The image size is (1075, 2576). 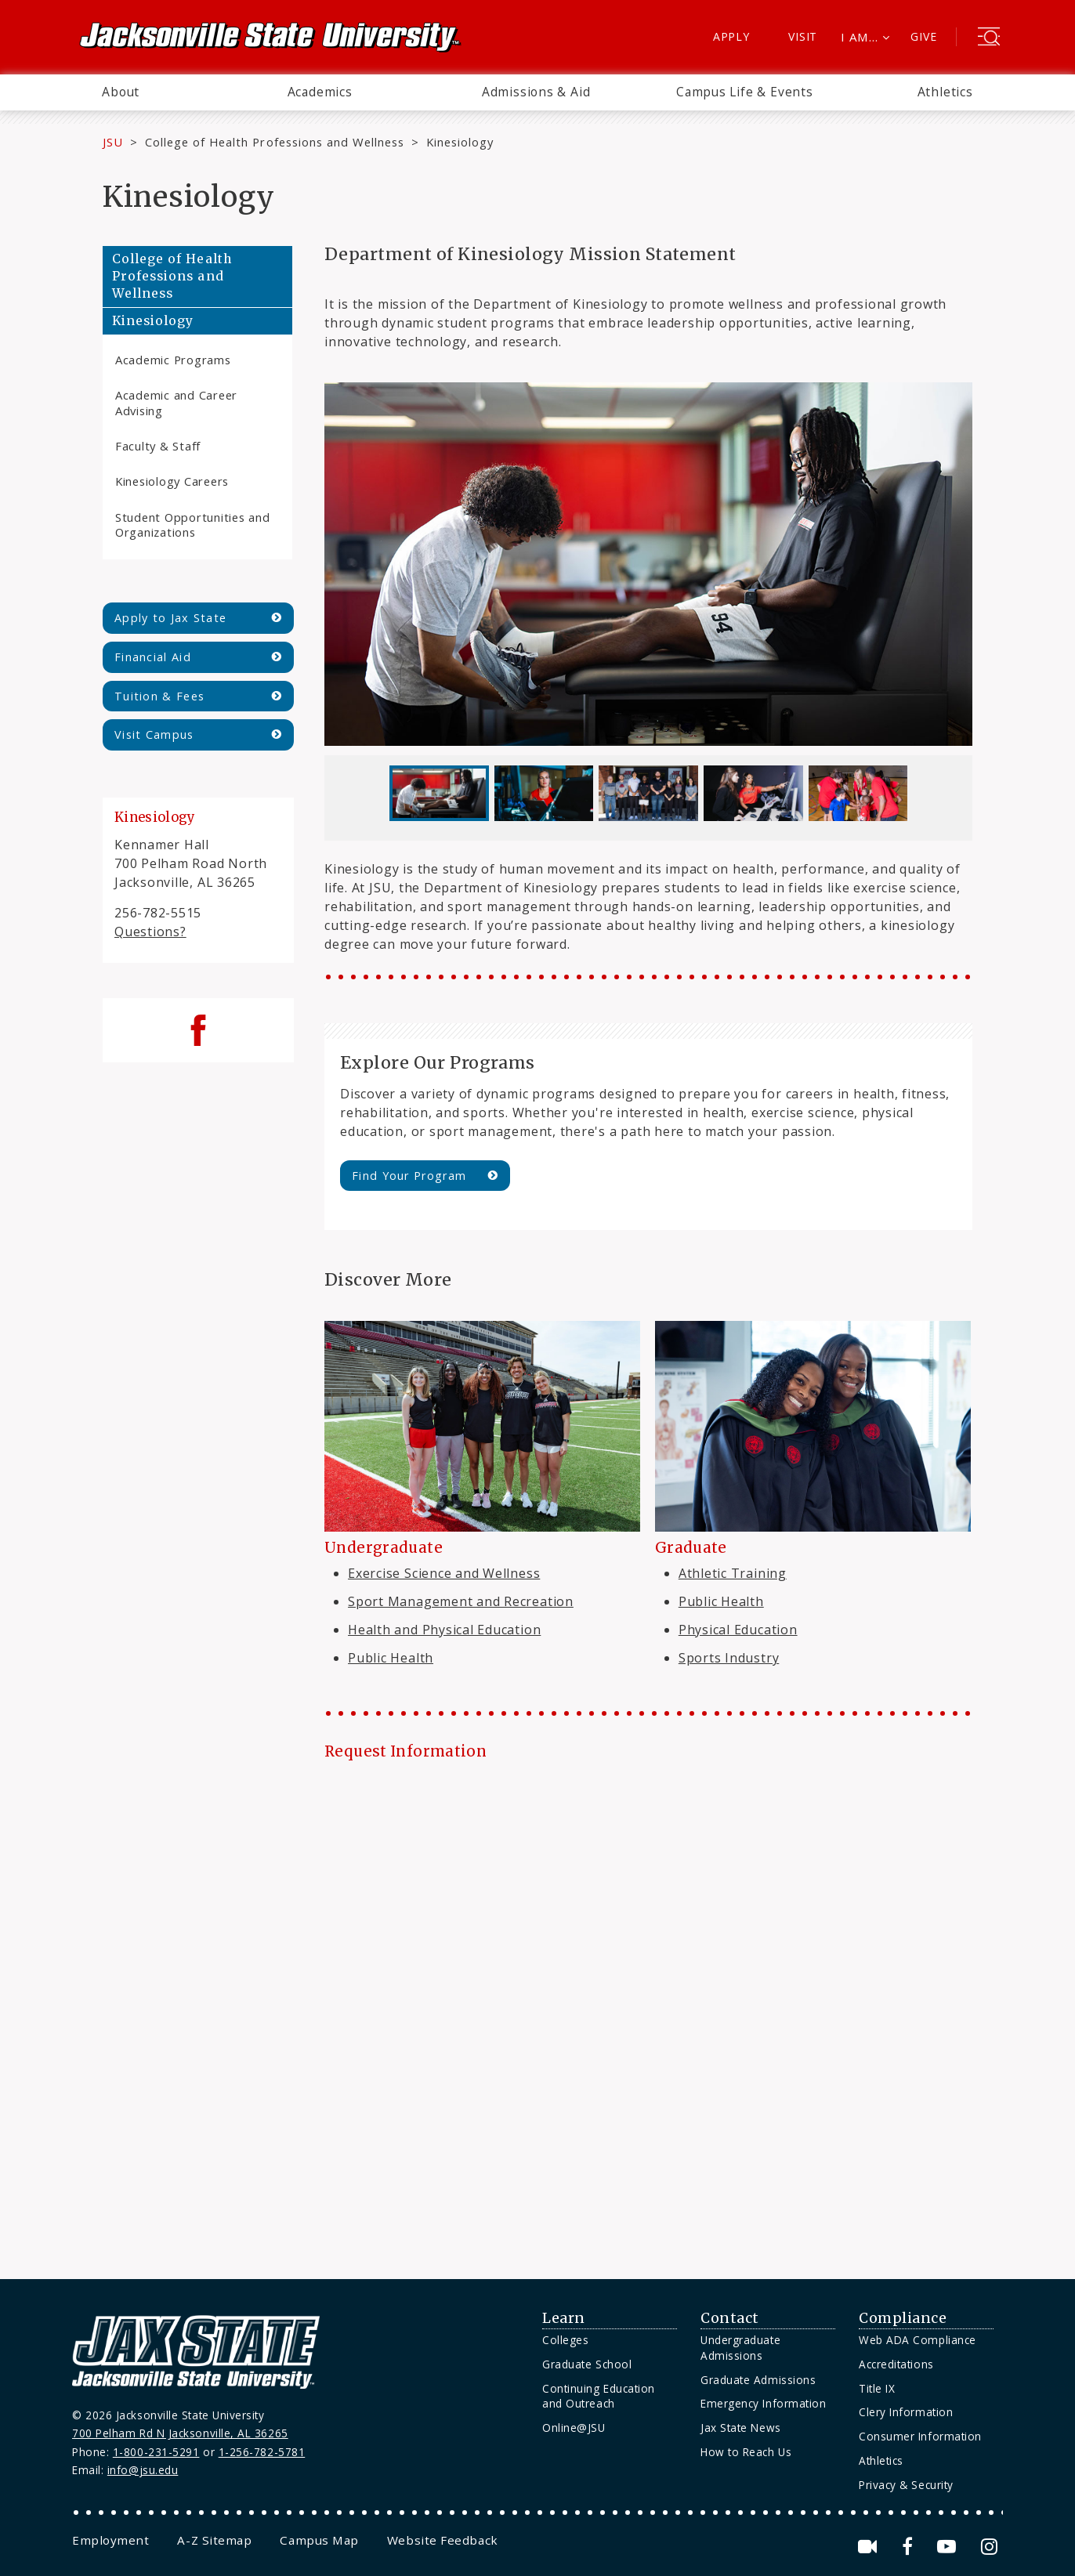 What do you see at coordinates (733, 1573) in the screenshot?
I see `Athletic Training` at bounding box center [733, 1573].